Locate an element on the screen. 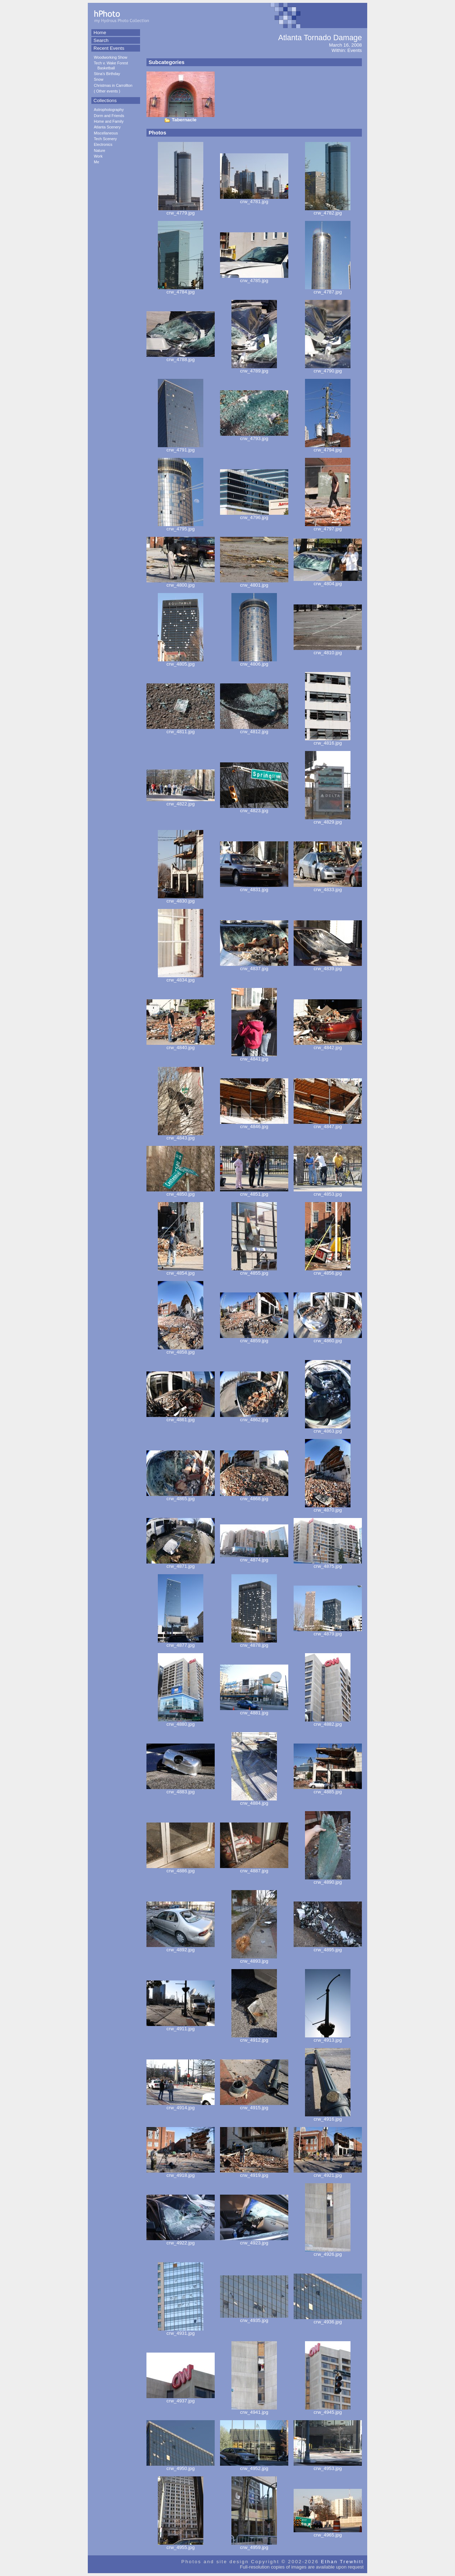 Image resolution: width=455 pixels, height=2576 pixels. Electronics is located at coordinates (103, 144).